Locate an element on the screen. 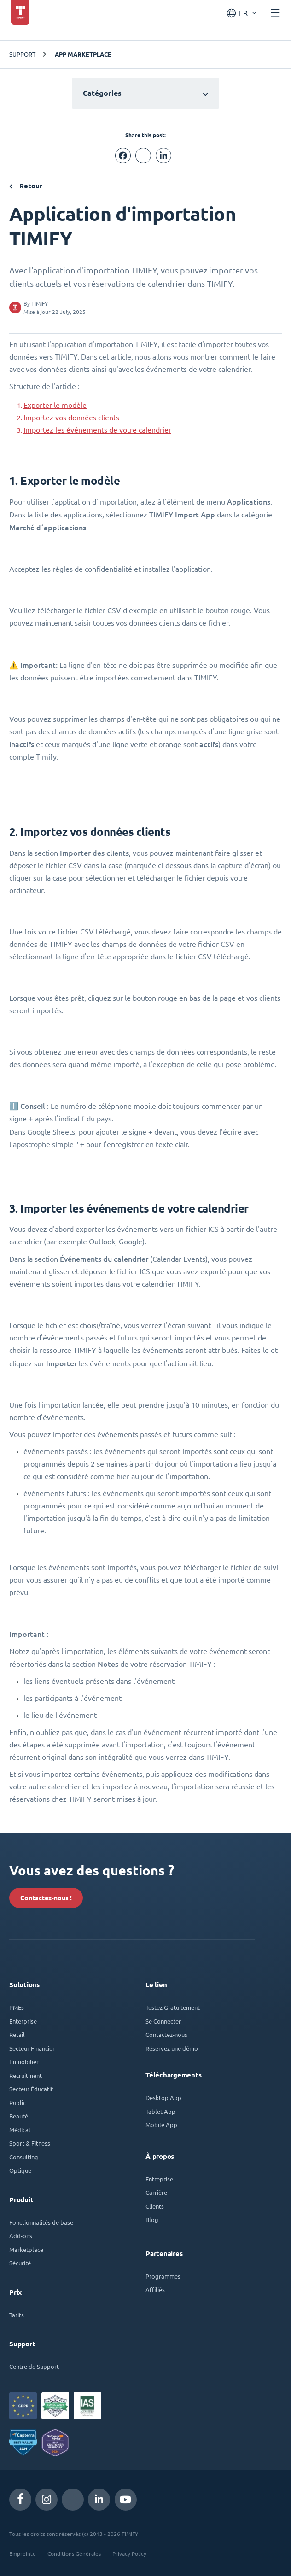 This screenshot has height=2576, width=291. Secteur Éducatif is located at coordinates (31, 2086).